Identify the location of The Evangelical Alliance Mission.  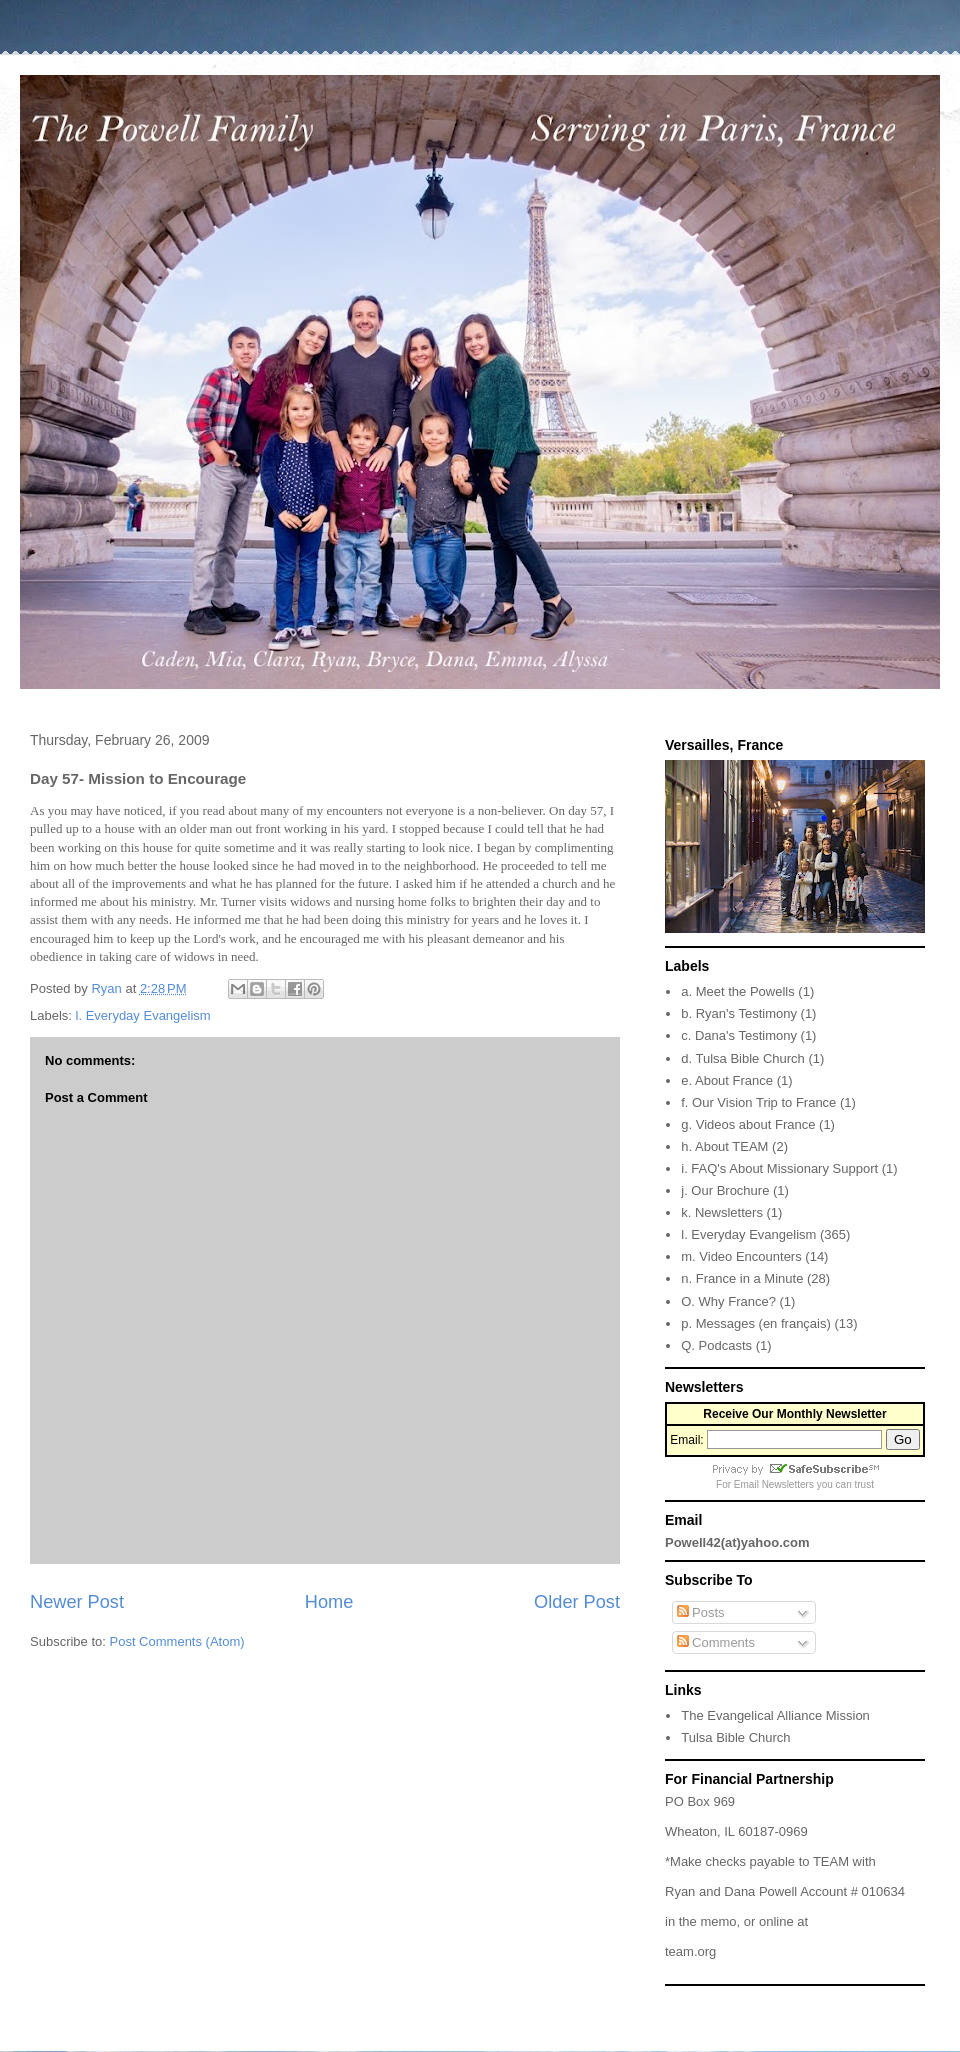
(775, 1715).